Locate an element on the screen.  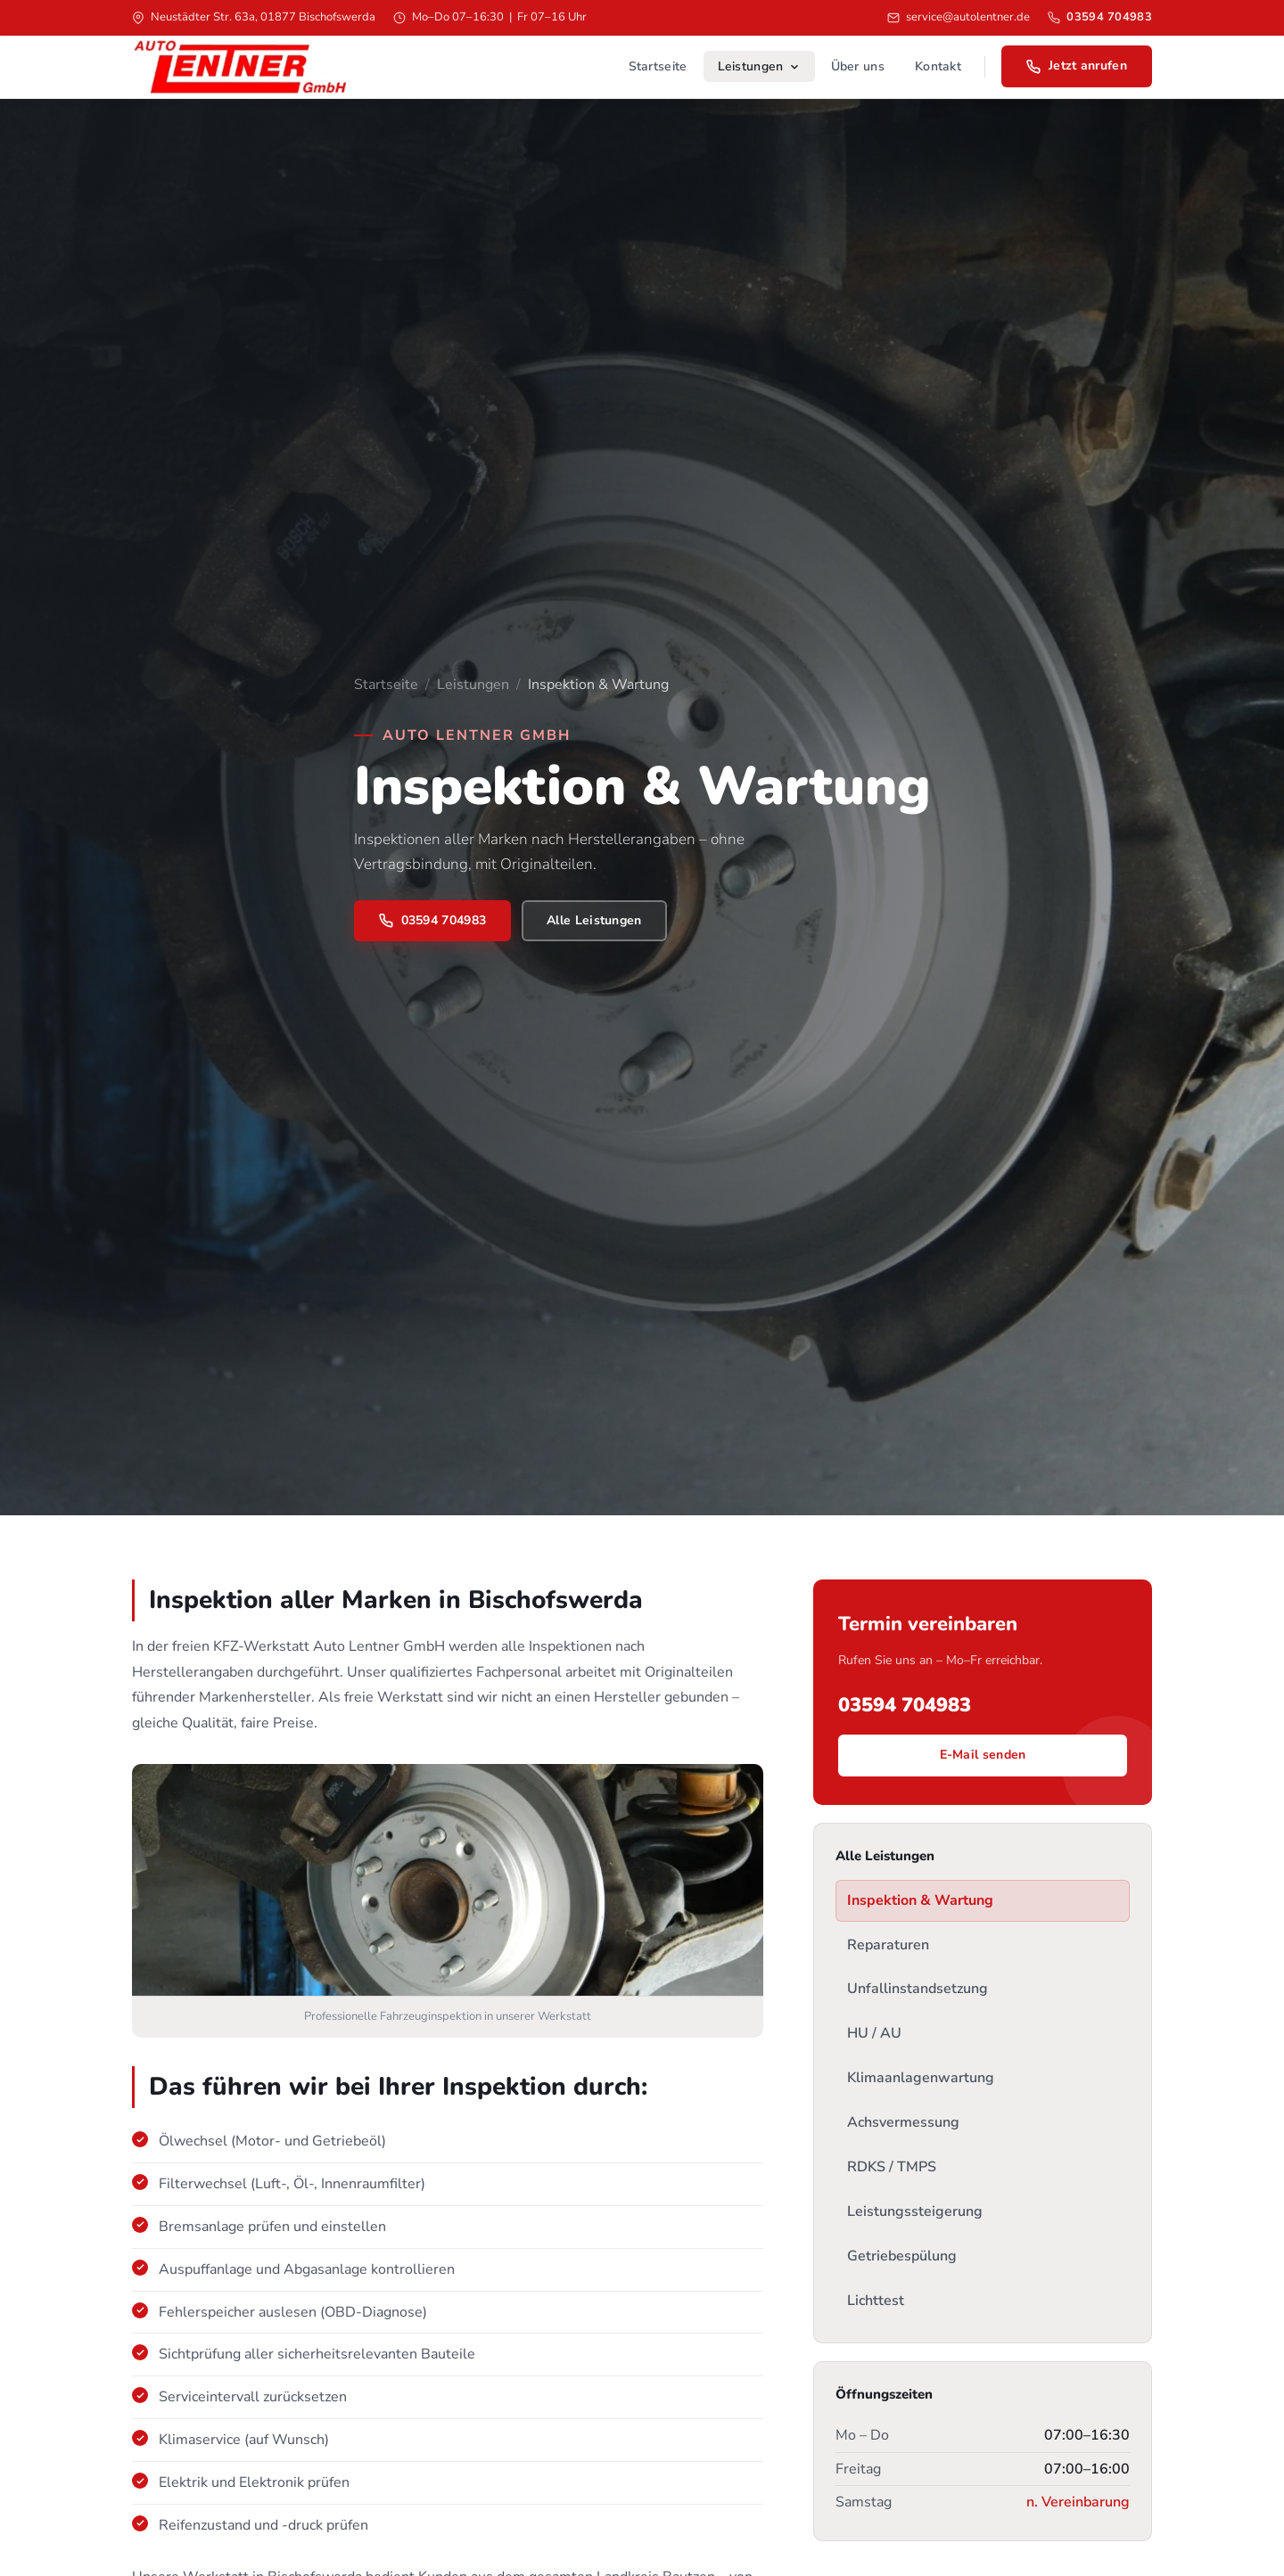
Alle Leistungen is located at coordinates (594, 920).